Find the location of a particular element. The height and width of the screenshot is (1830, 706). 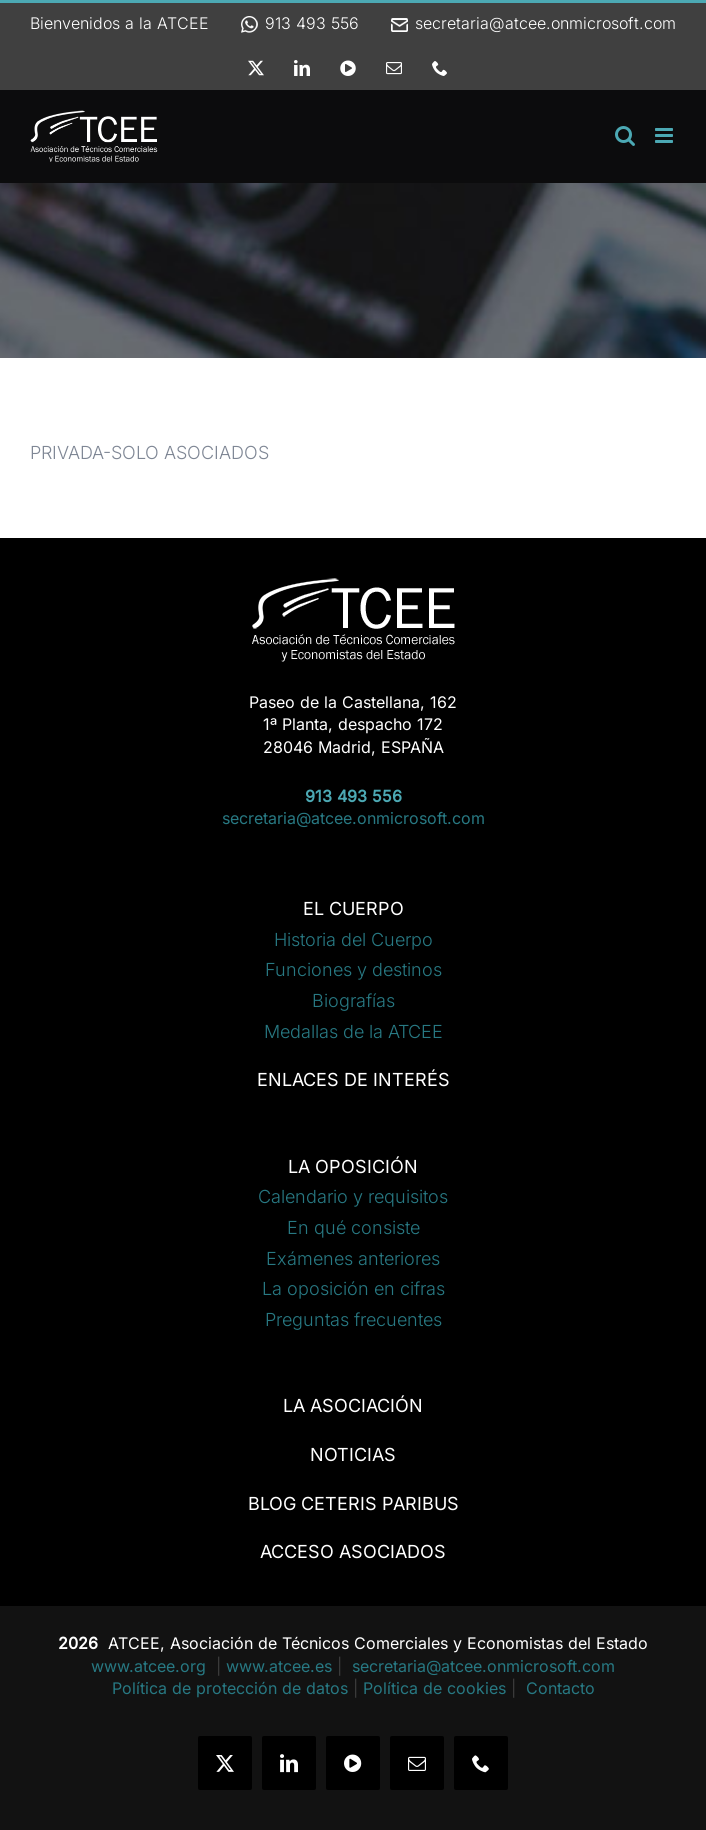

[Alternar menú móvil] is located at coordinates (665, 135).